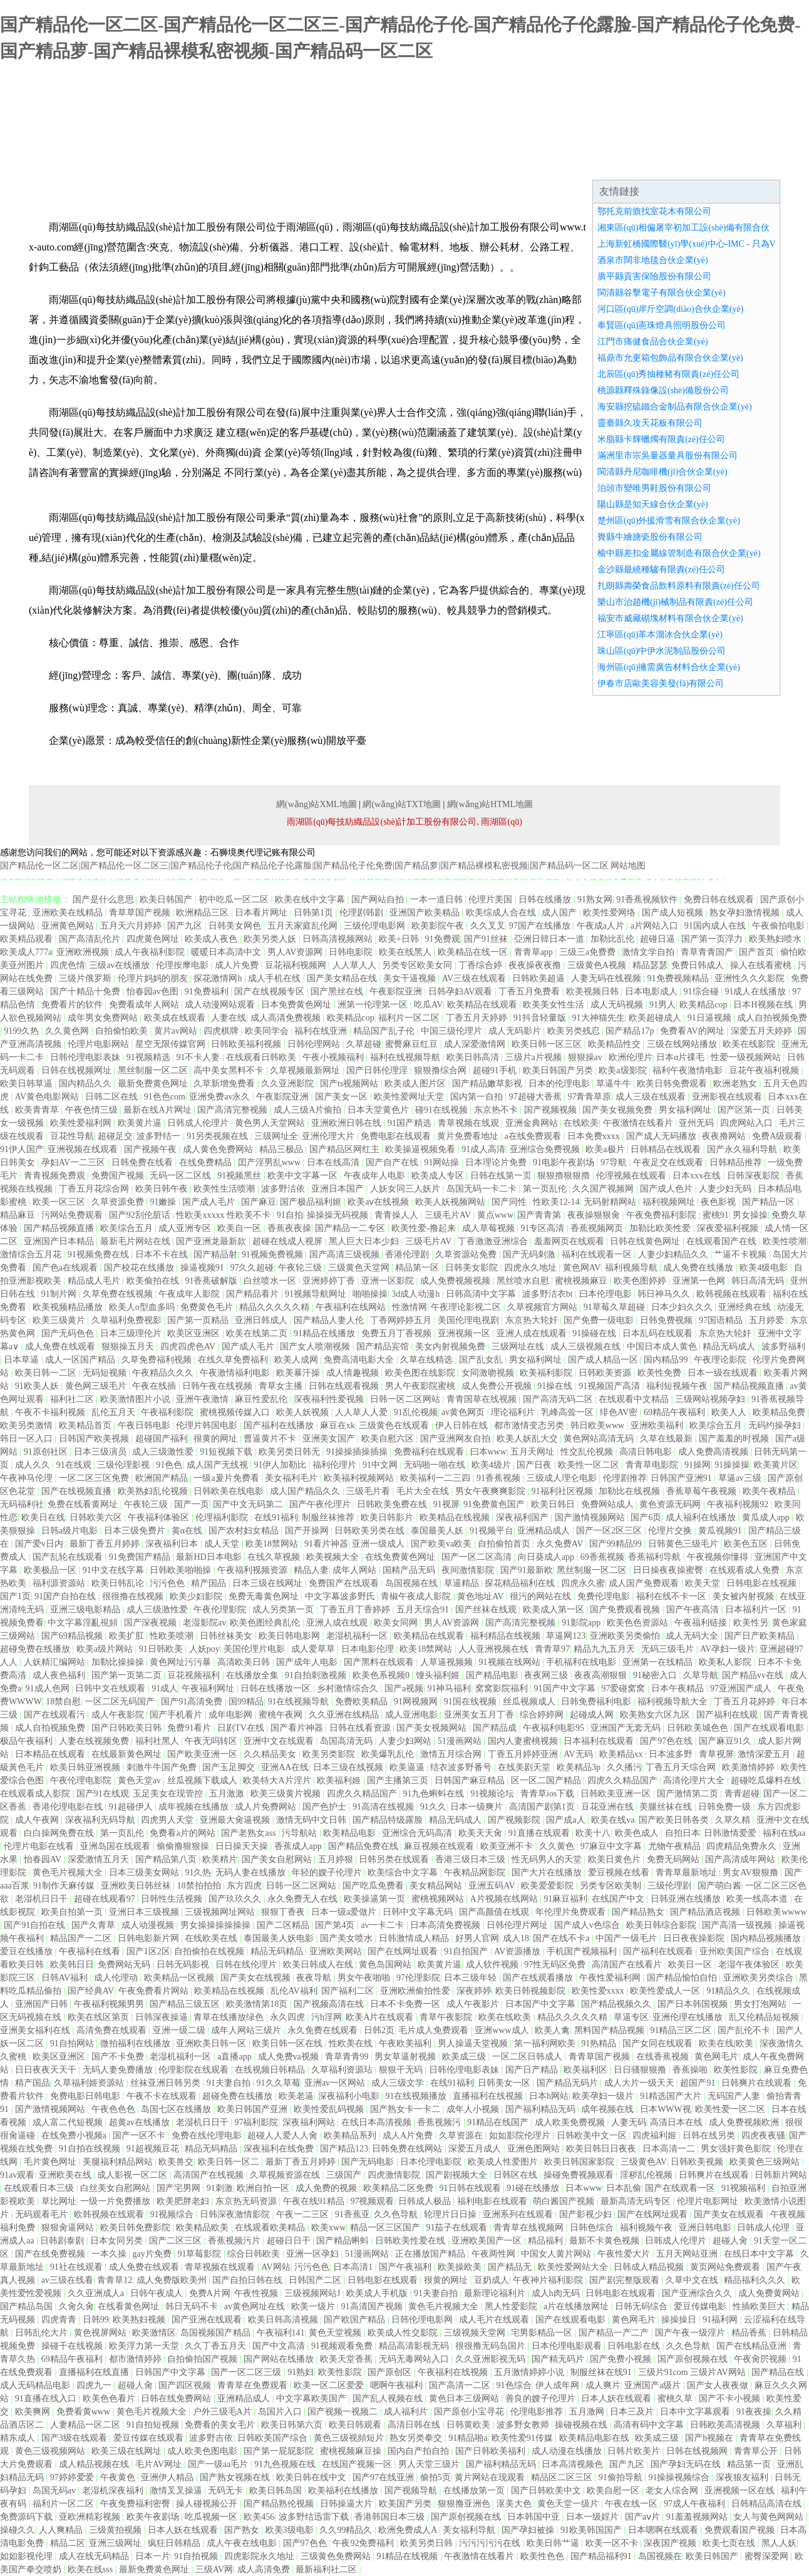 The height and width of the screenshot is (2576, 809). I want to click on 久草免费在线视频, so click(119, 1294).